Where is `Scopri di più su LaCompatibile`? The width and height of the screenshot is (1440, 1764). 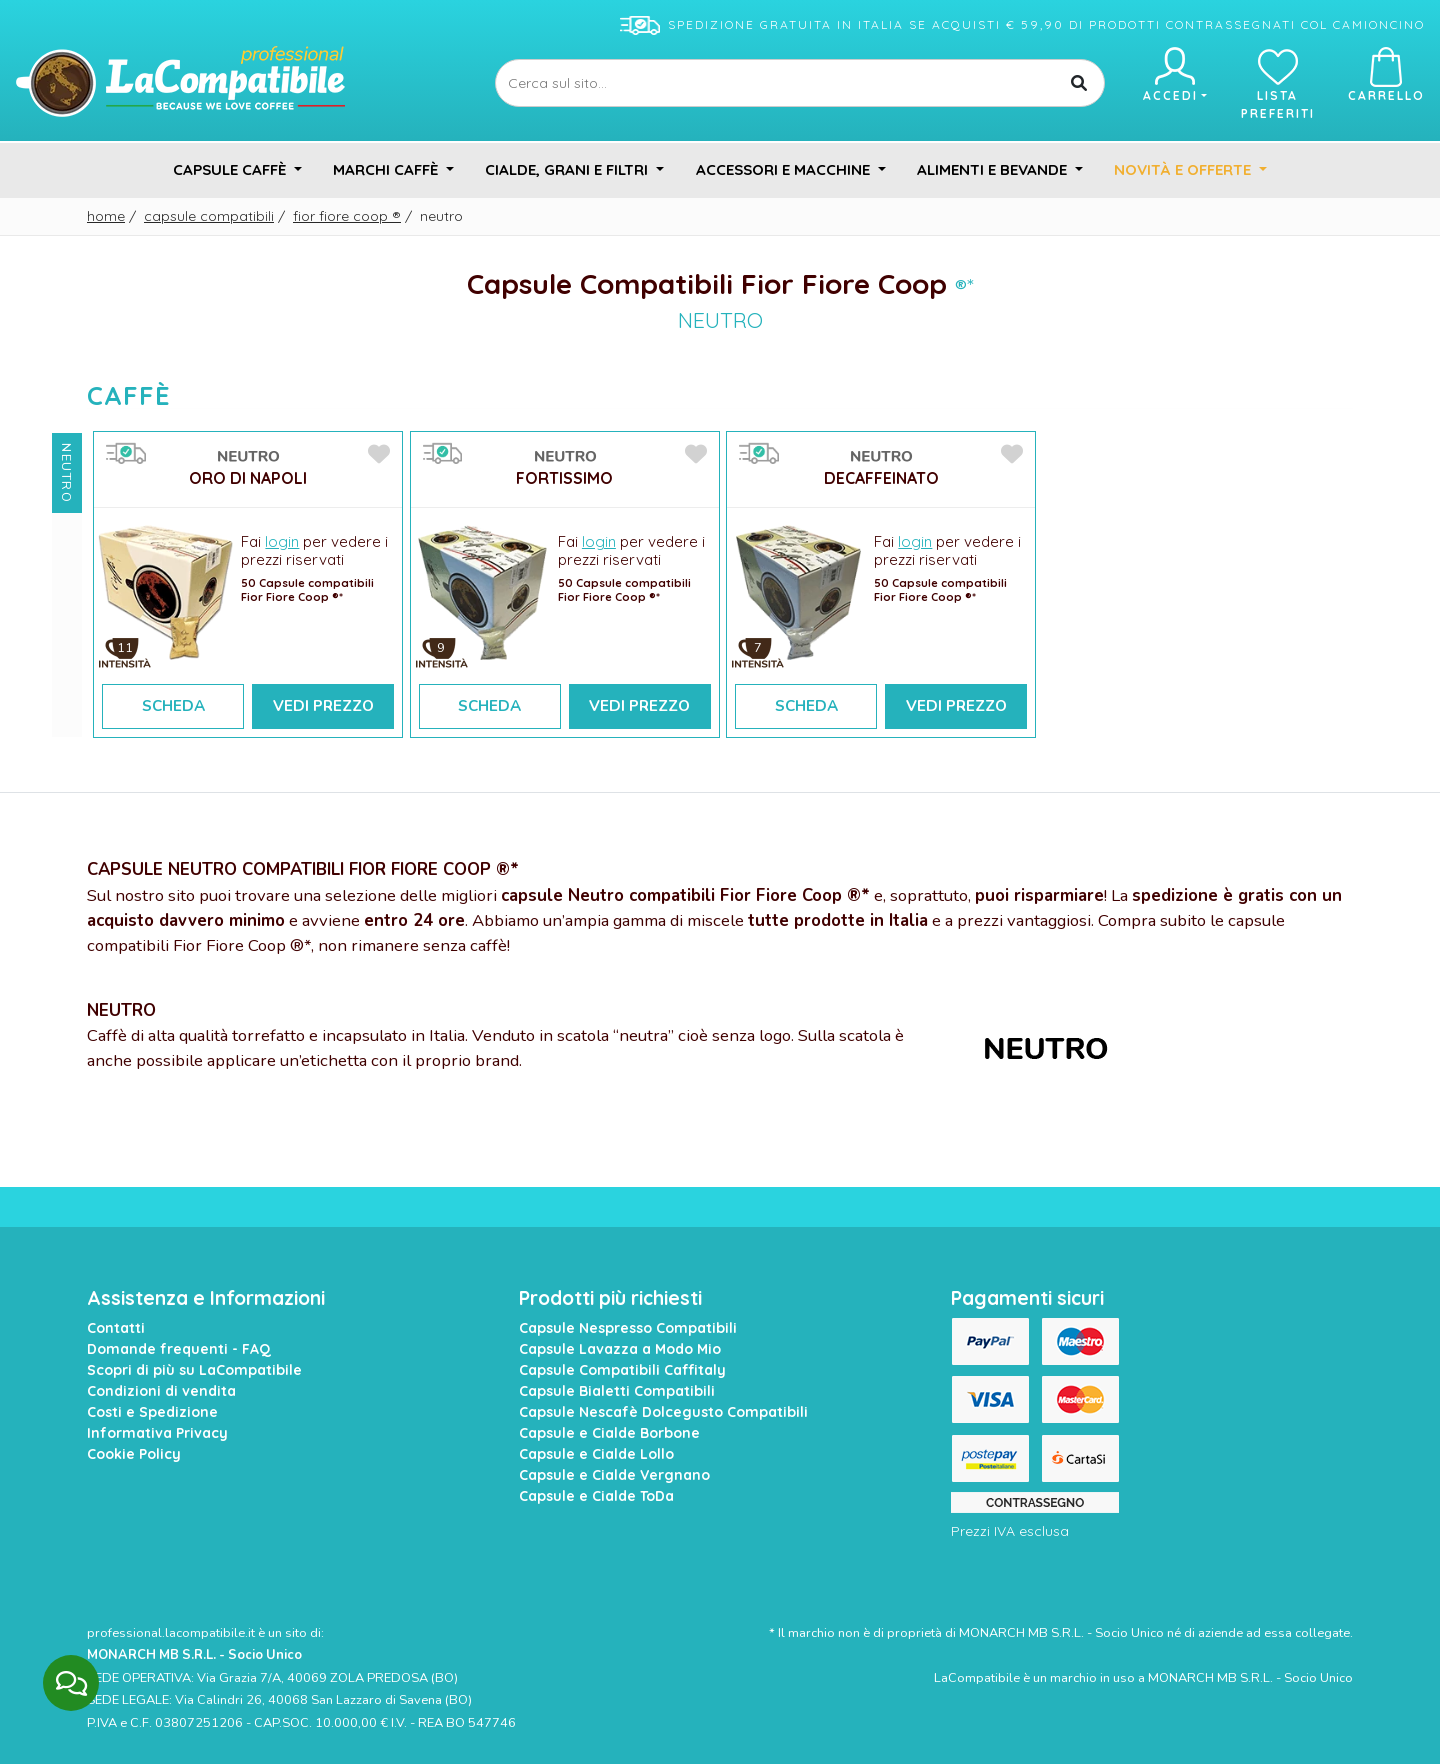
Scopri di più su LaCompatibile is located at coordinates (194, 1370).